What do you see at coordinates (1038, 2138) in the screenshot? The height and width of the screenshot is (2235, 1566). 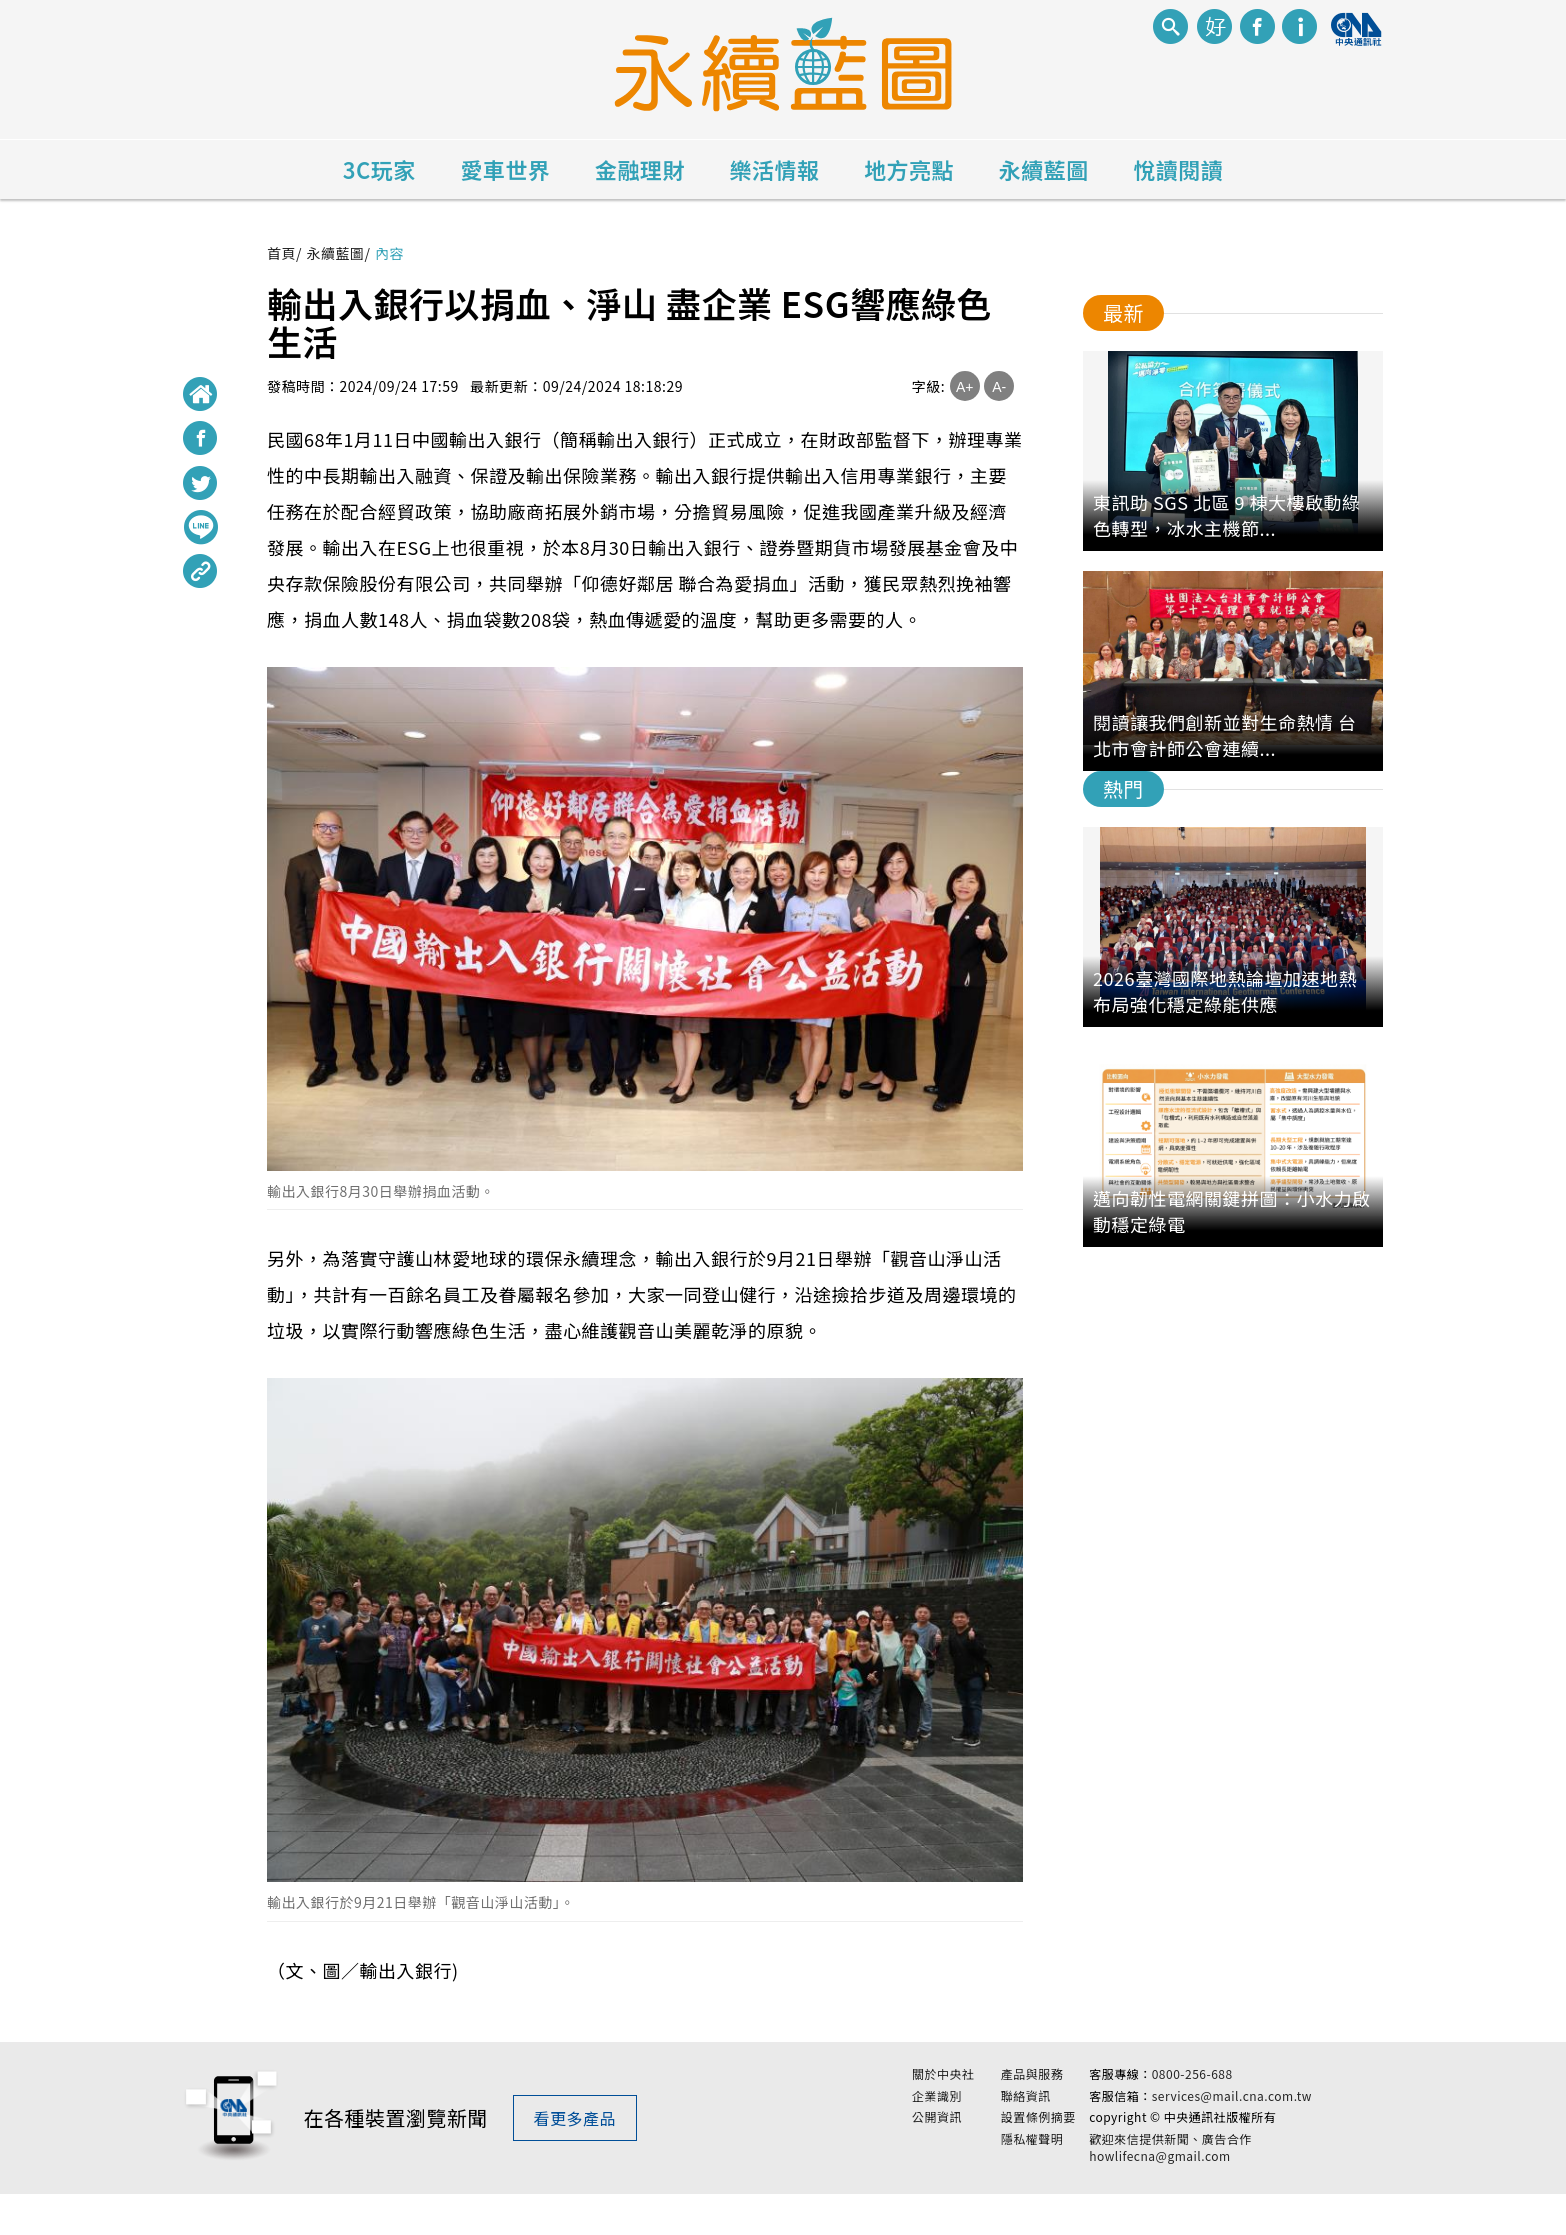 I see `設置條例摘要` at bounding box center [1038, 2138].